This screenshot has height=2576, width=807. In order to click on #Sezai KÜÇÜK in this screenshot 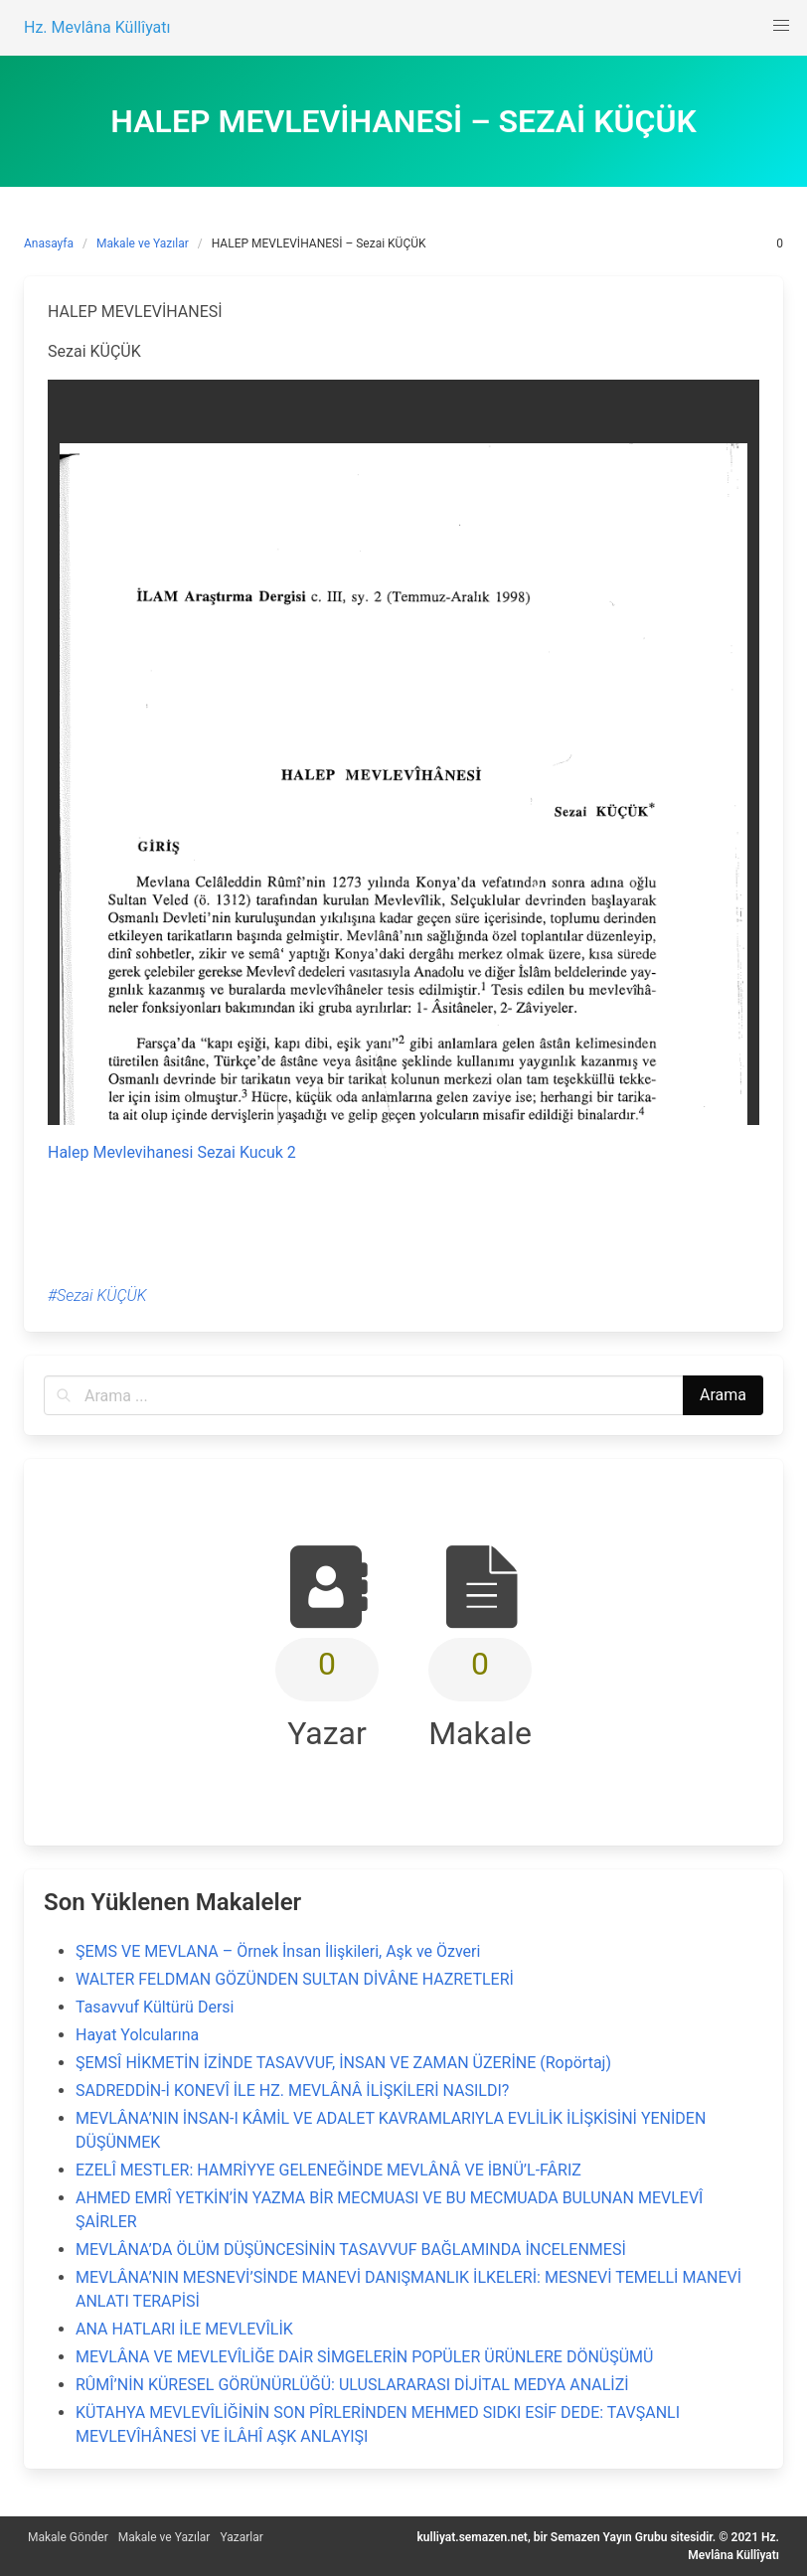, I will do `click(97, 1295)`.